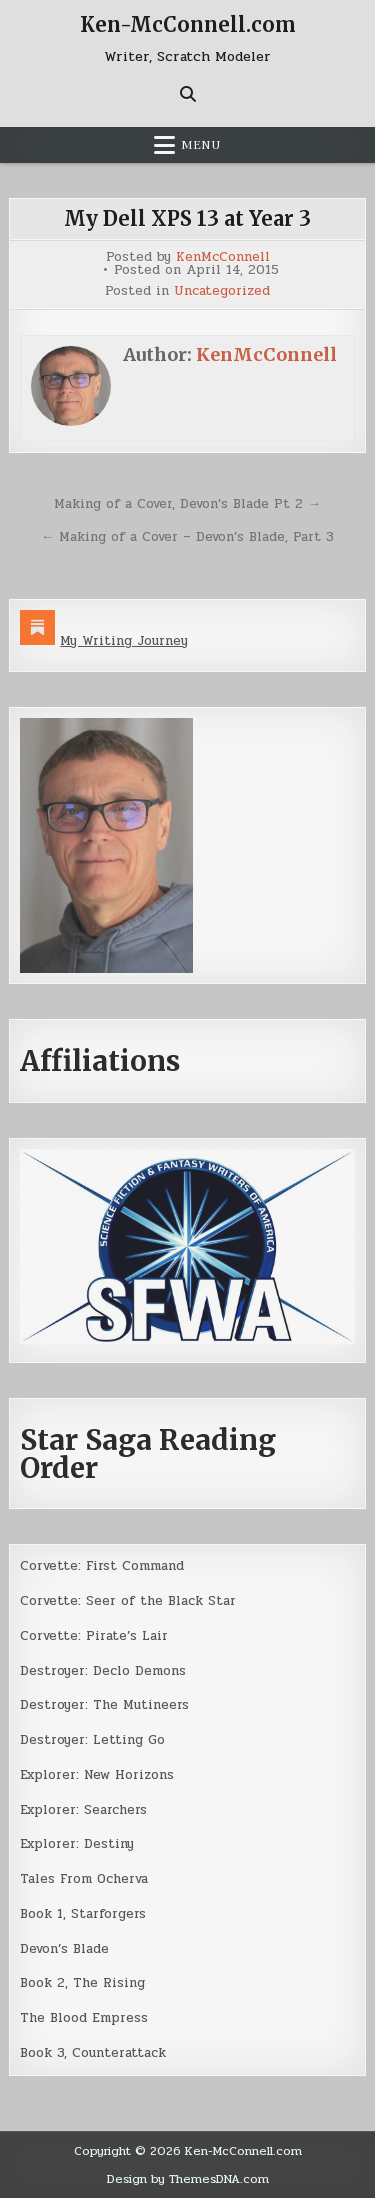 The image size is (375, 2198). I want to click on [Search Button], so click(188, 94).